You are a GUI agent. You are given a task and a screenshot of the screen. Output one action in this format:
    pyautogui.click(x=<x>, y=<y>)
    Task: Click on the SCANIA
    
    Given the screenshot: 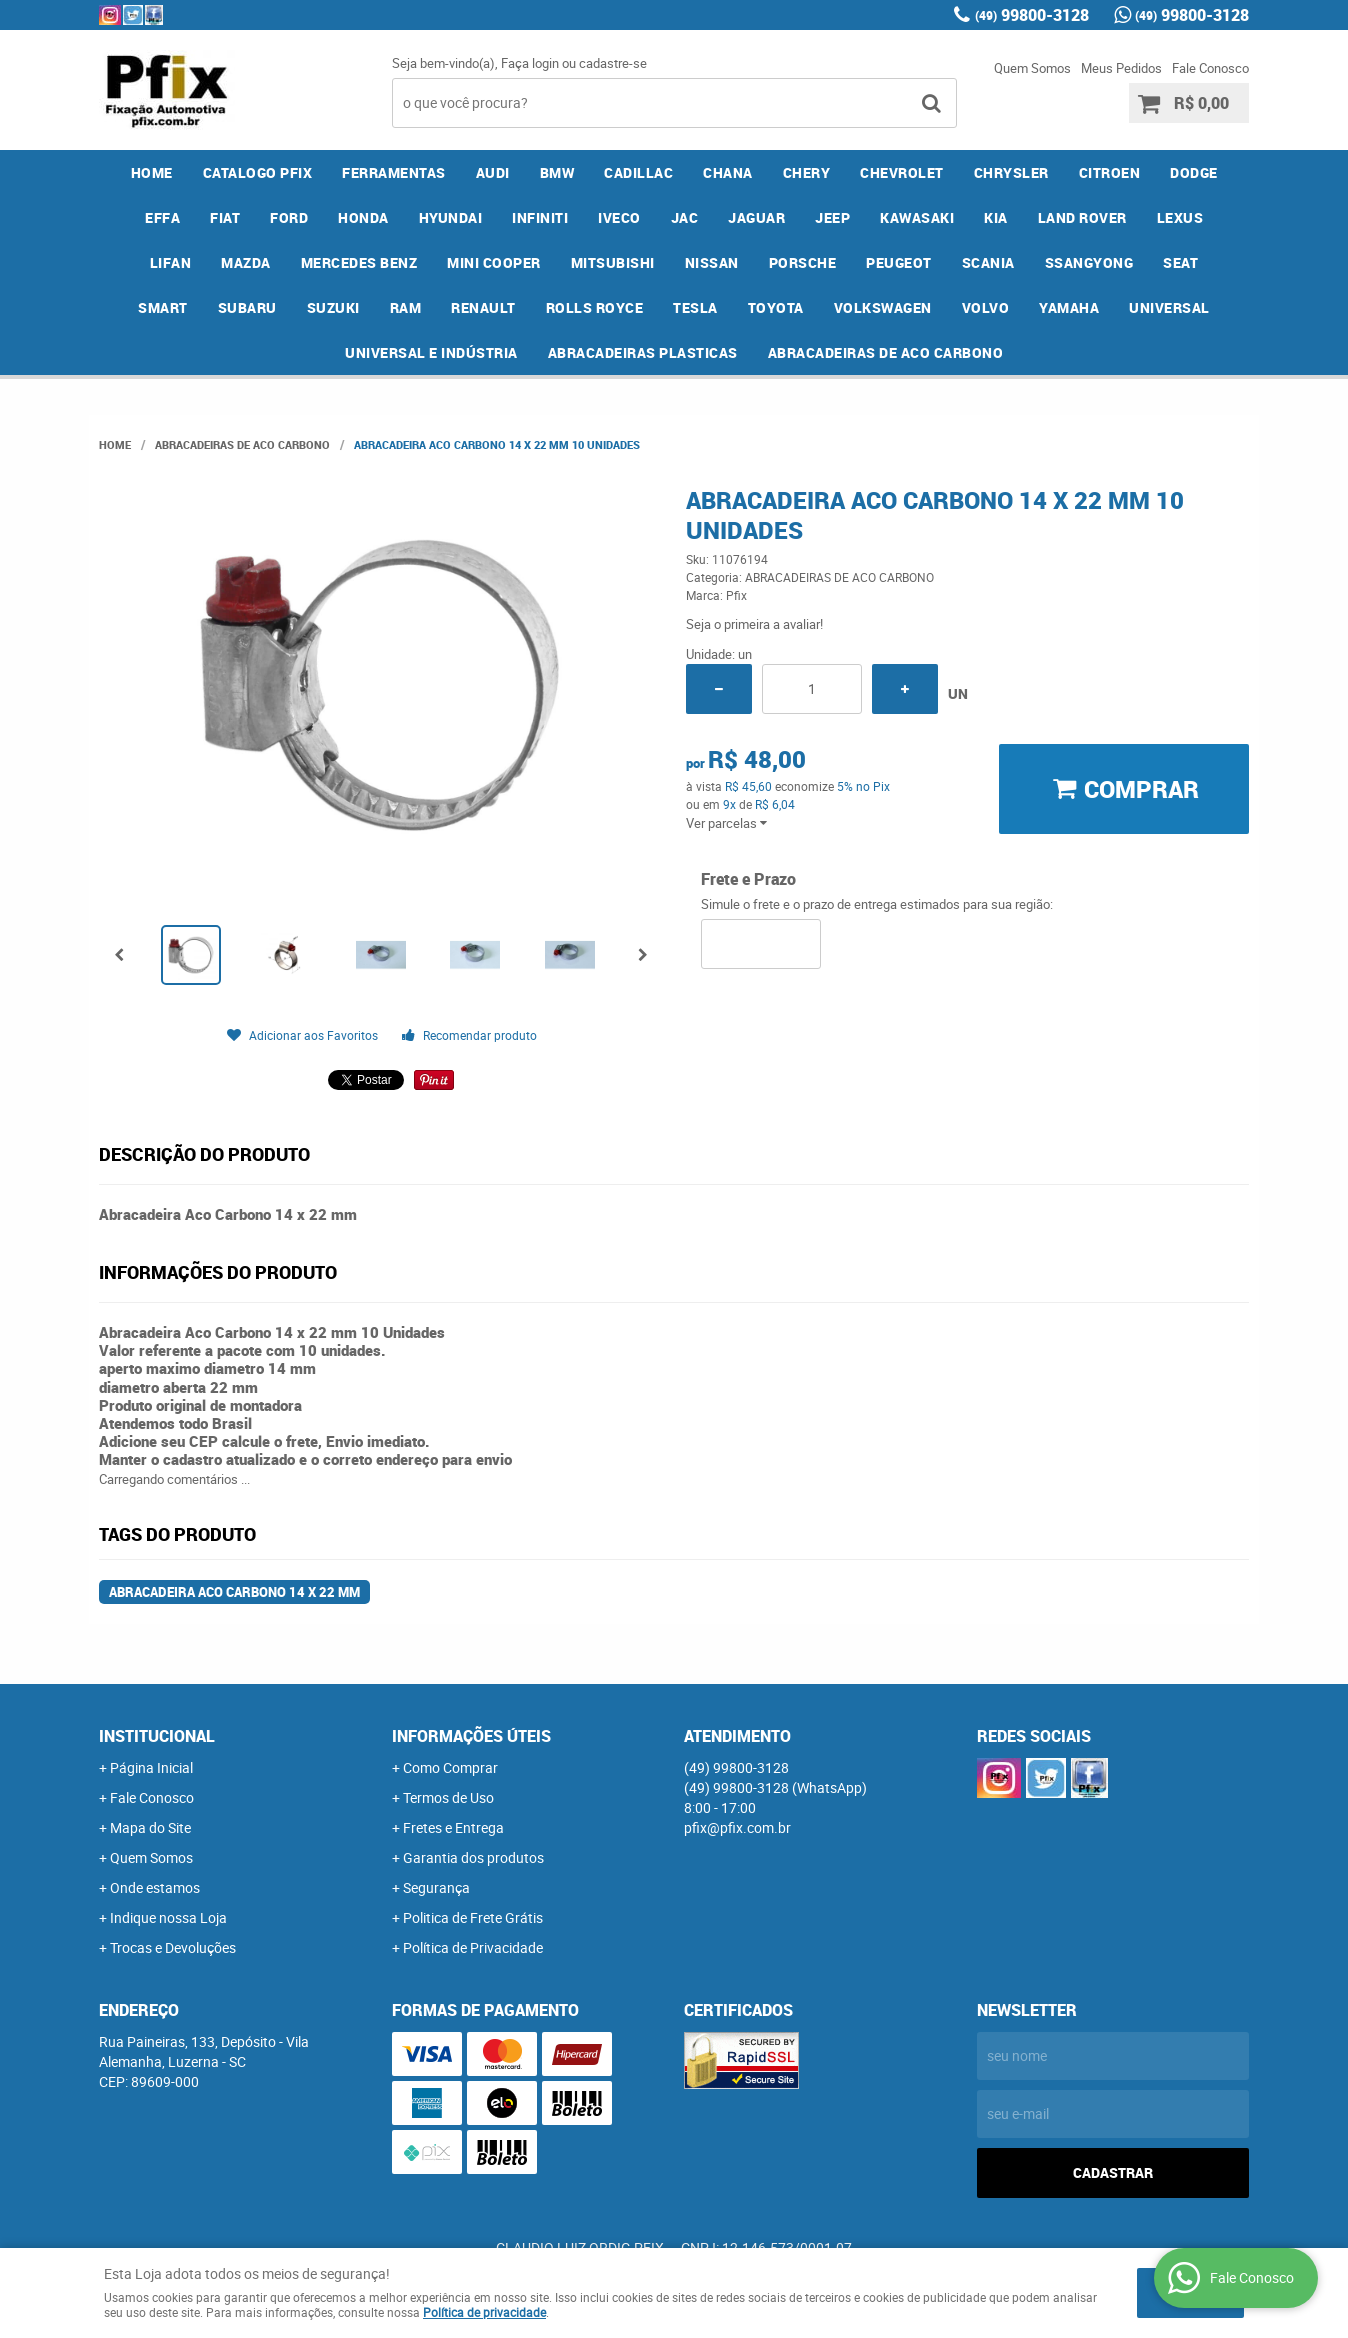 What is the action you would take?
    pyautogui.click(x=988, y=262)
    